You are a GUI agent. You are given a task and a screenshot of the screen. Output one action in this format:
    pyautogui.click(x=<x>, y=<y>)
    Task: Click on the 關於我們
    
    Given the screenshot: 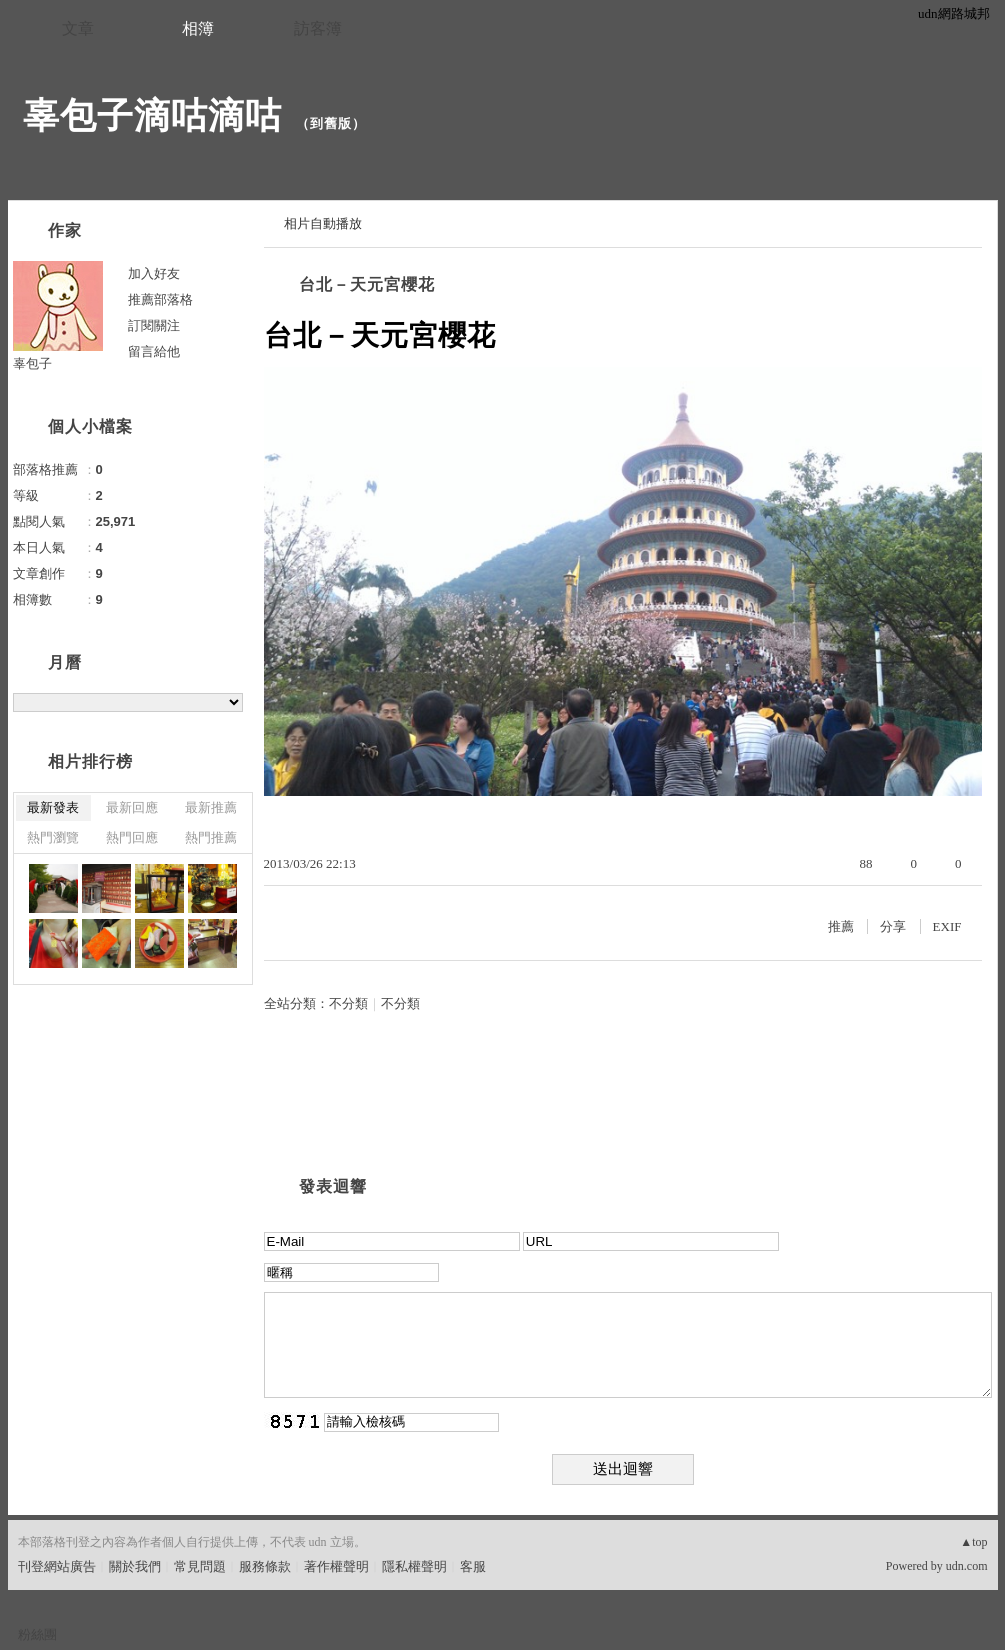 What is the action you would take?
    pyautogui.click(x=135, y=1566)
    